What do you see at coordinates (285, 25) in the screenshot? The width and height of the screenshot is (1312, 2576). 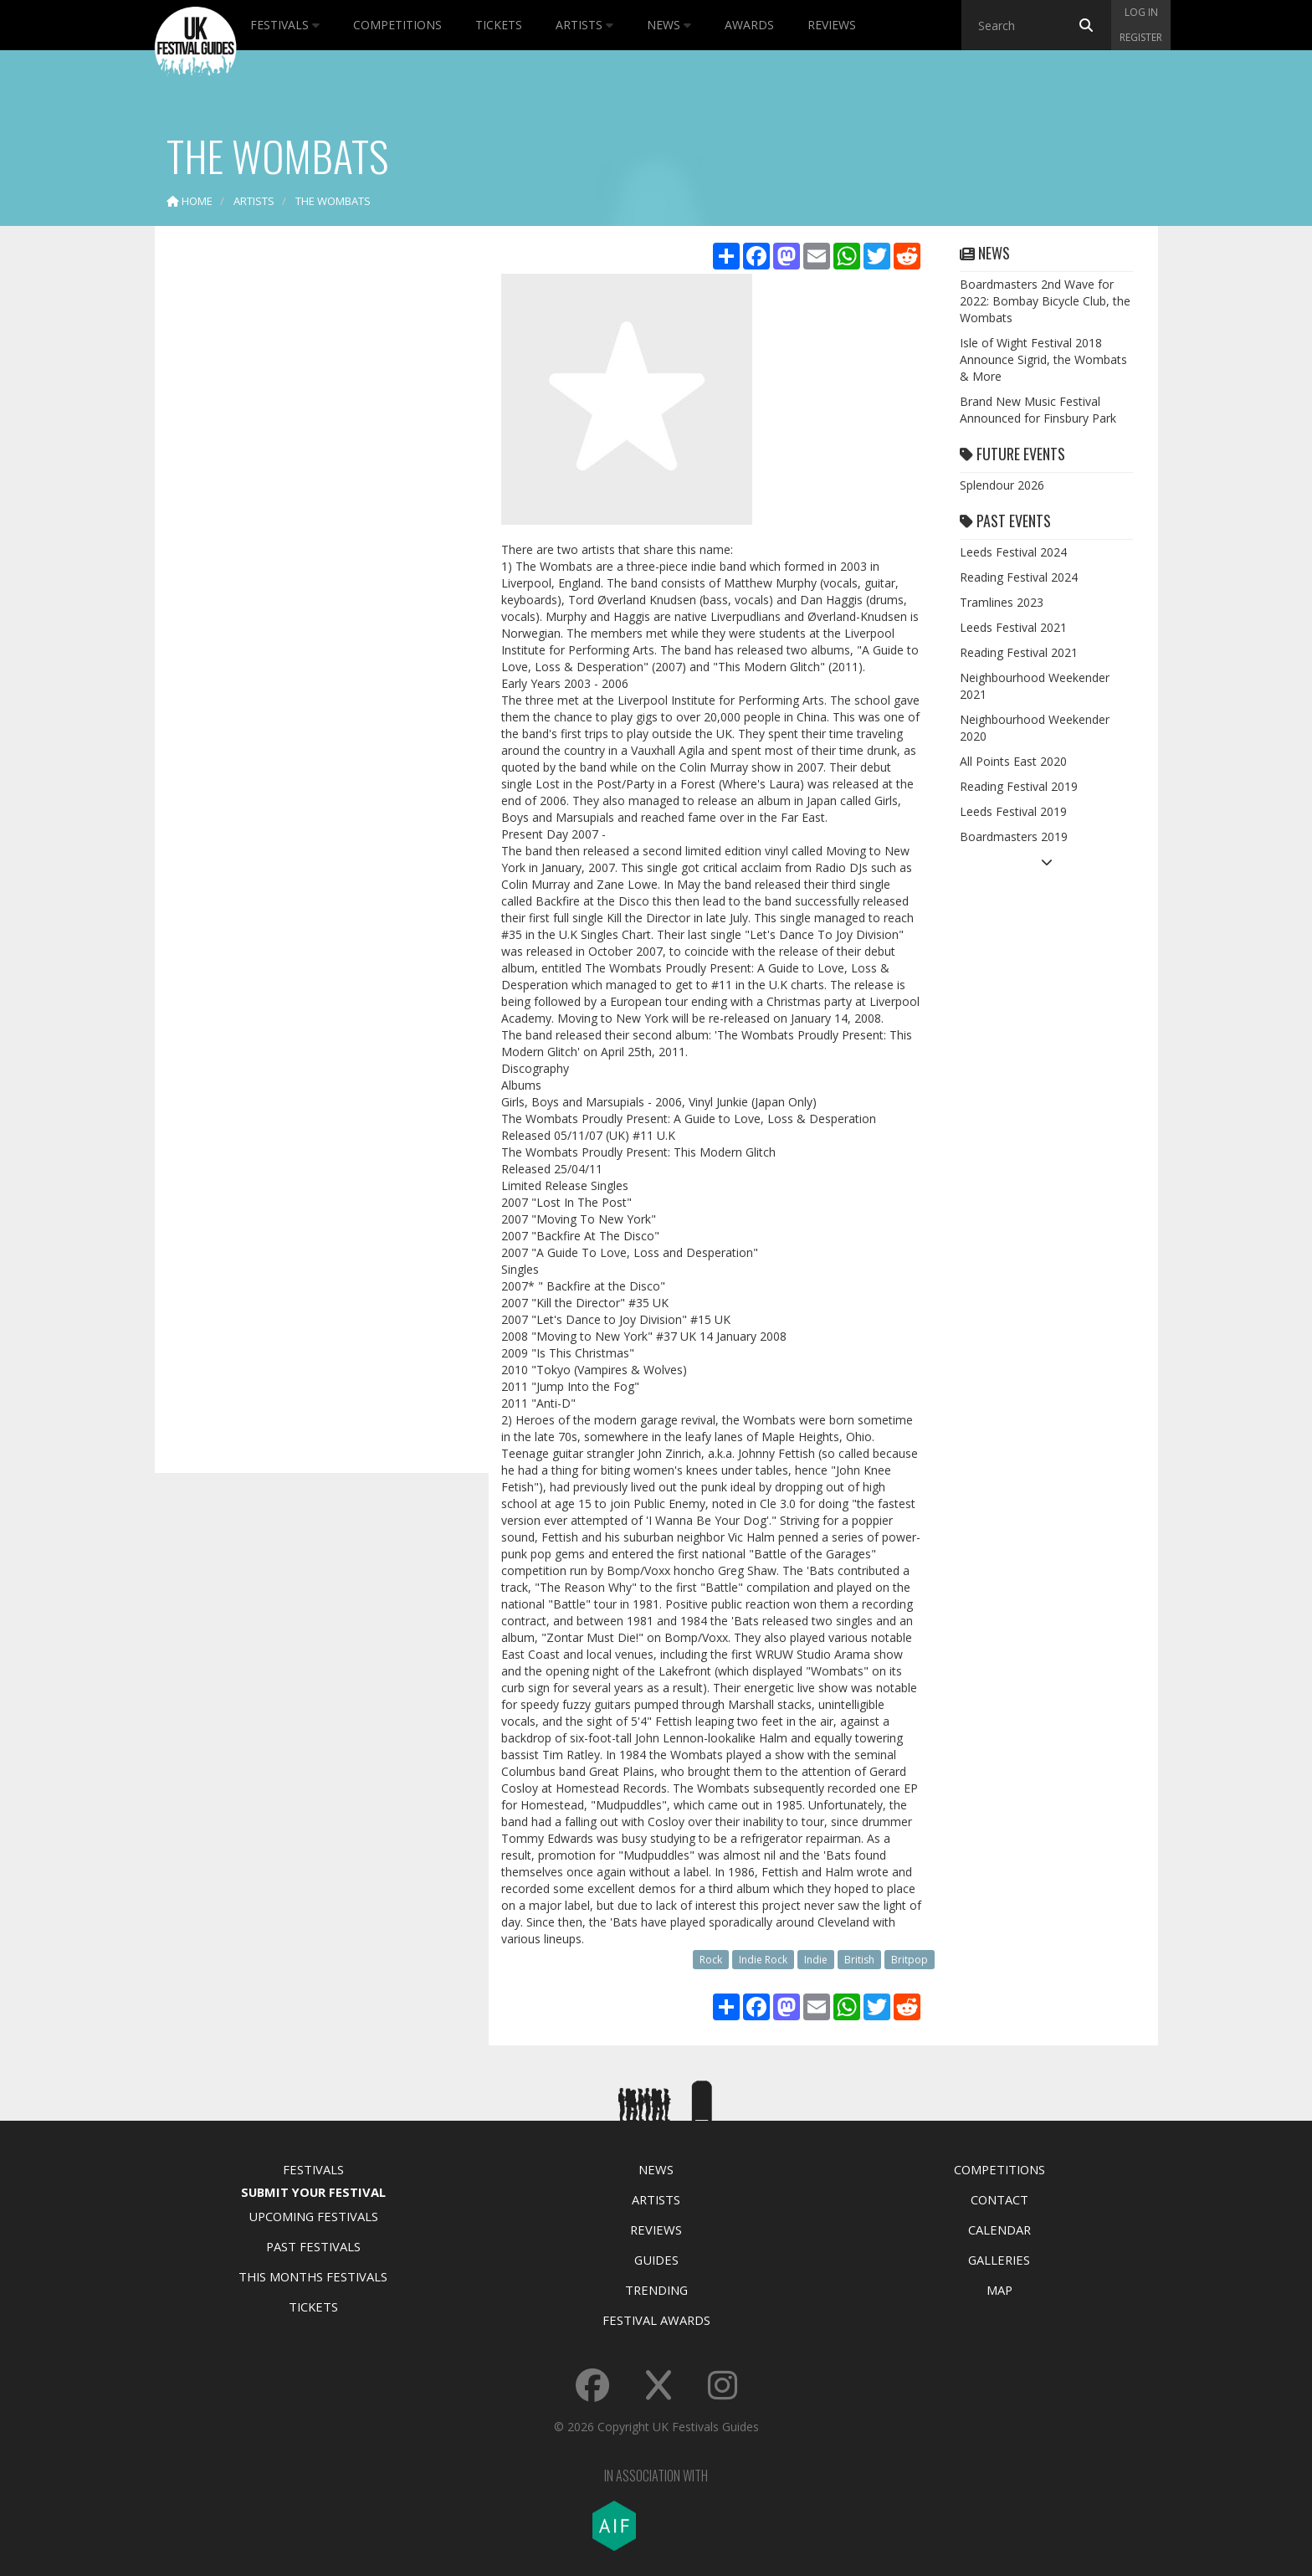 I see `Festivals` at bounding box center [285, 25].